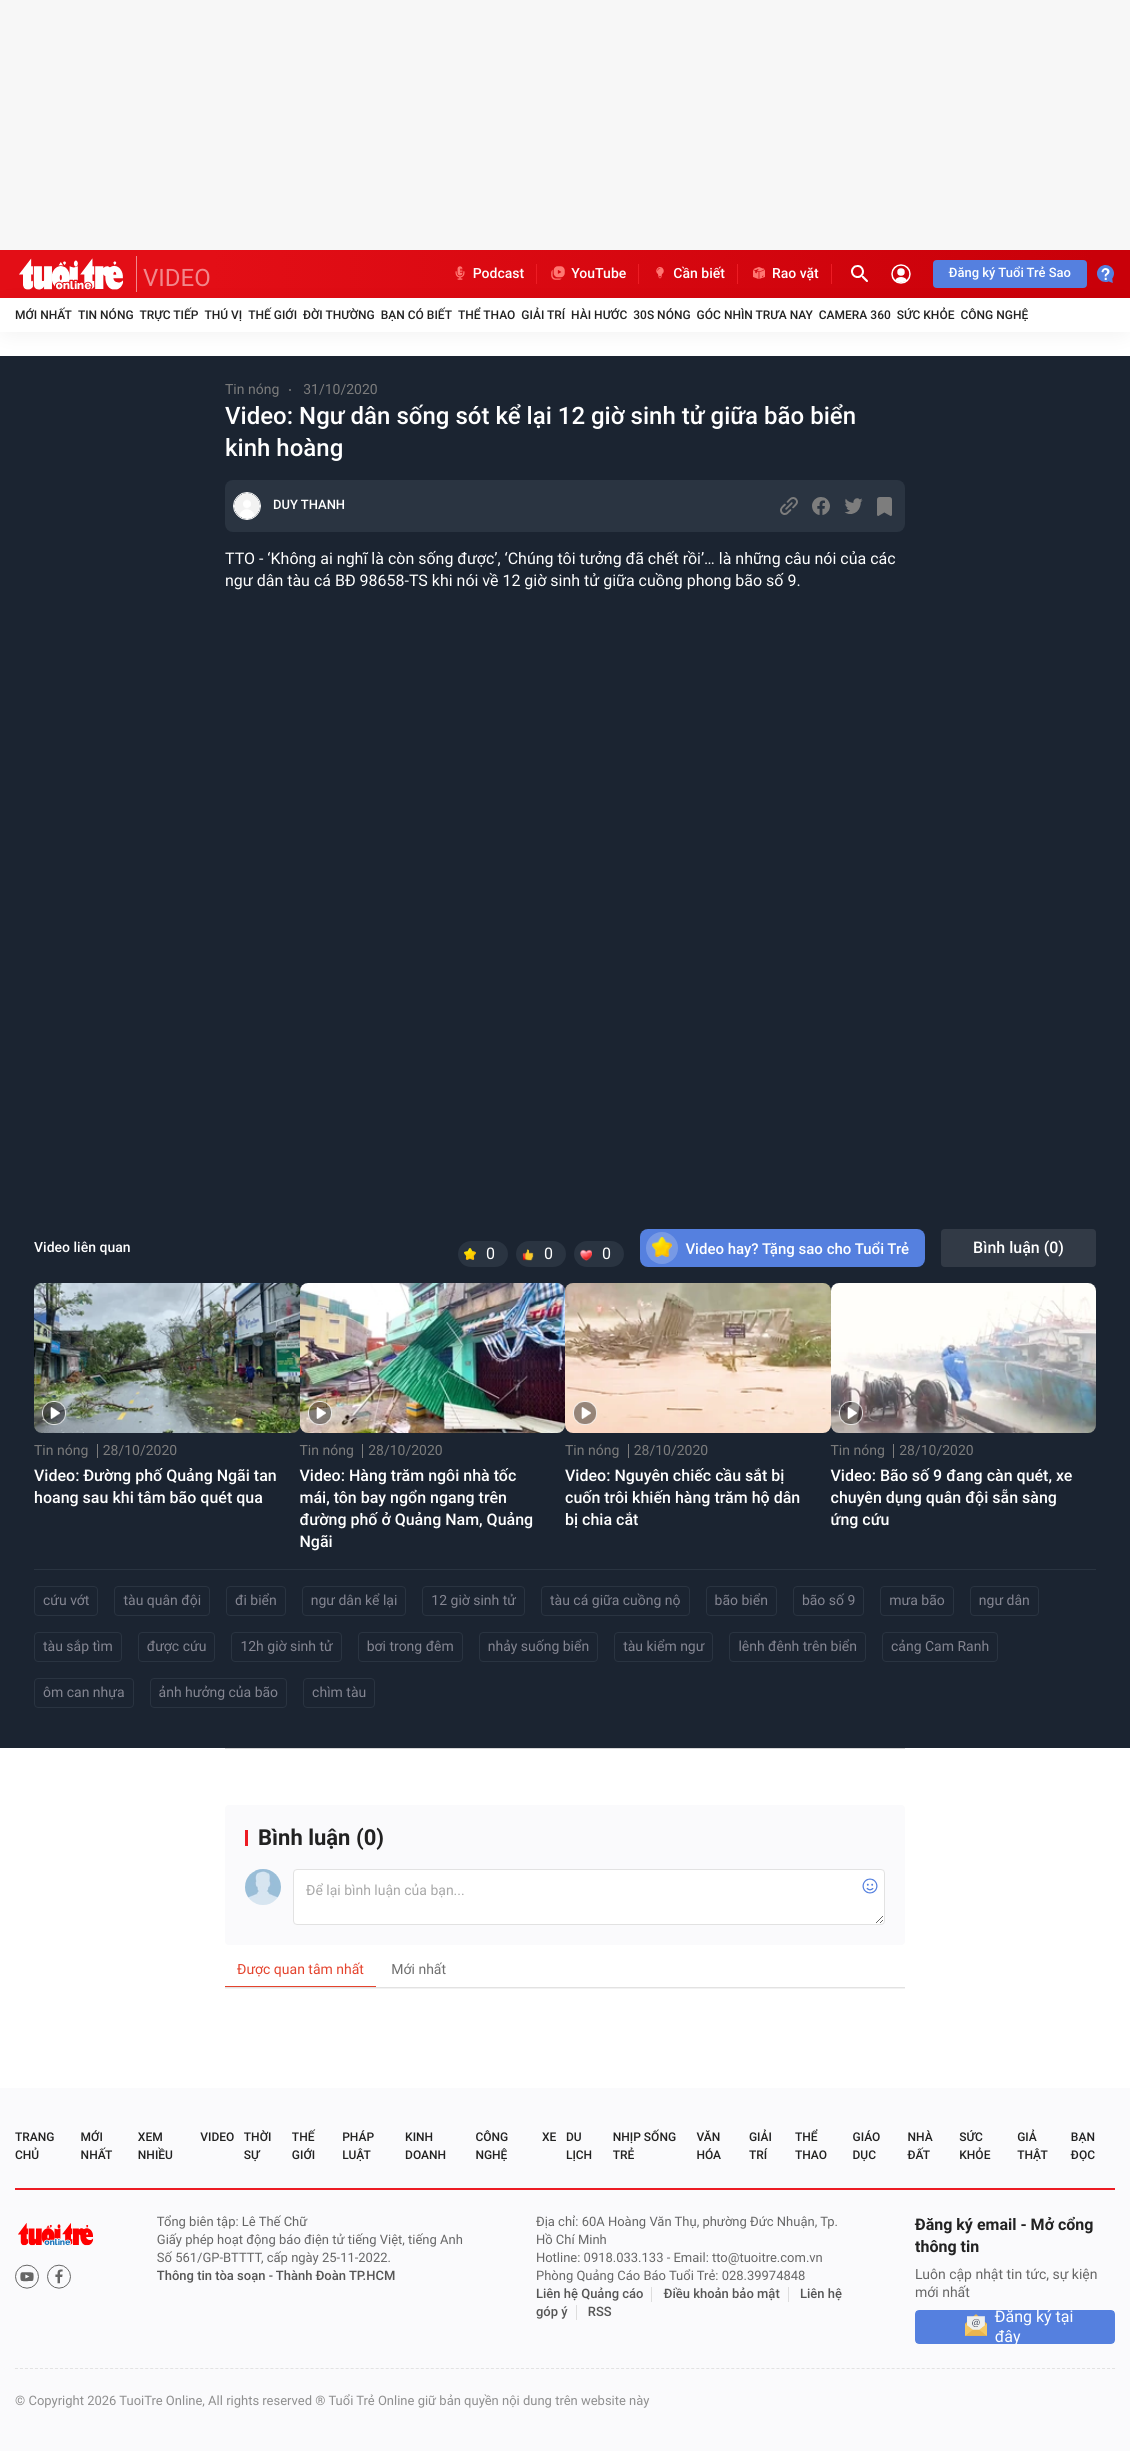 This screenshot has width=1130, height=2451. Describe the element at coordinates (855, 315) in the screenshot. I see `Camera 360` at that location.